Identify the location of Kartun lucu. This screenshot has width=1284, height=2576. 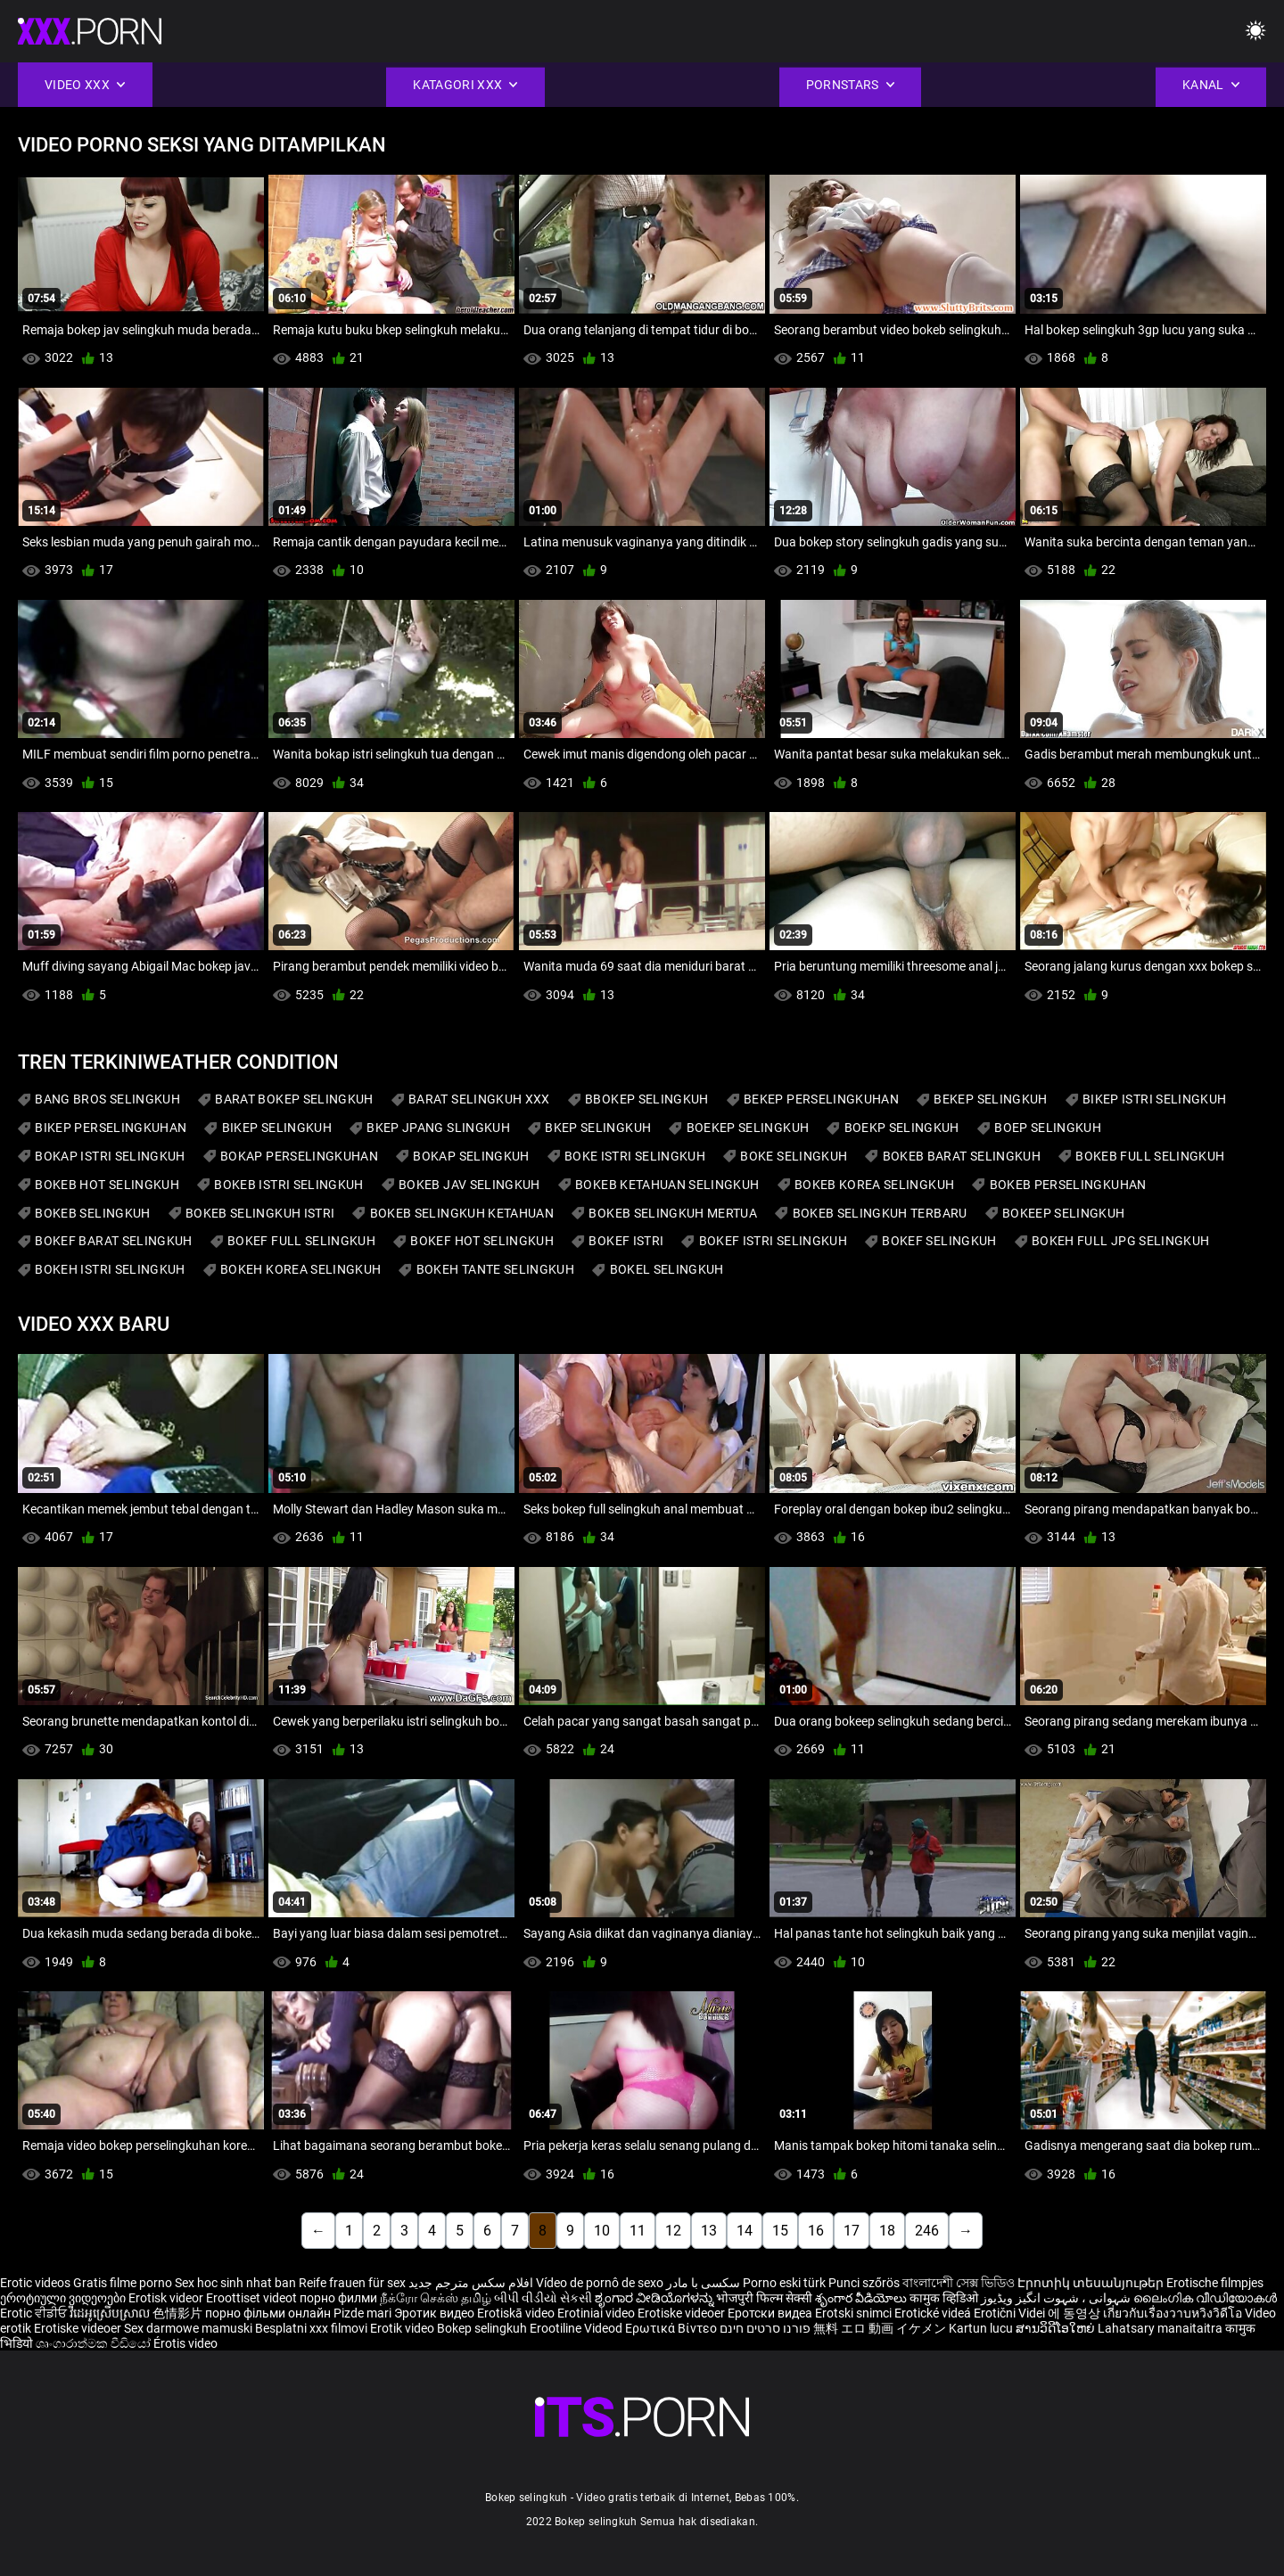
(982, 2328).